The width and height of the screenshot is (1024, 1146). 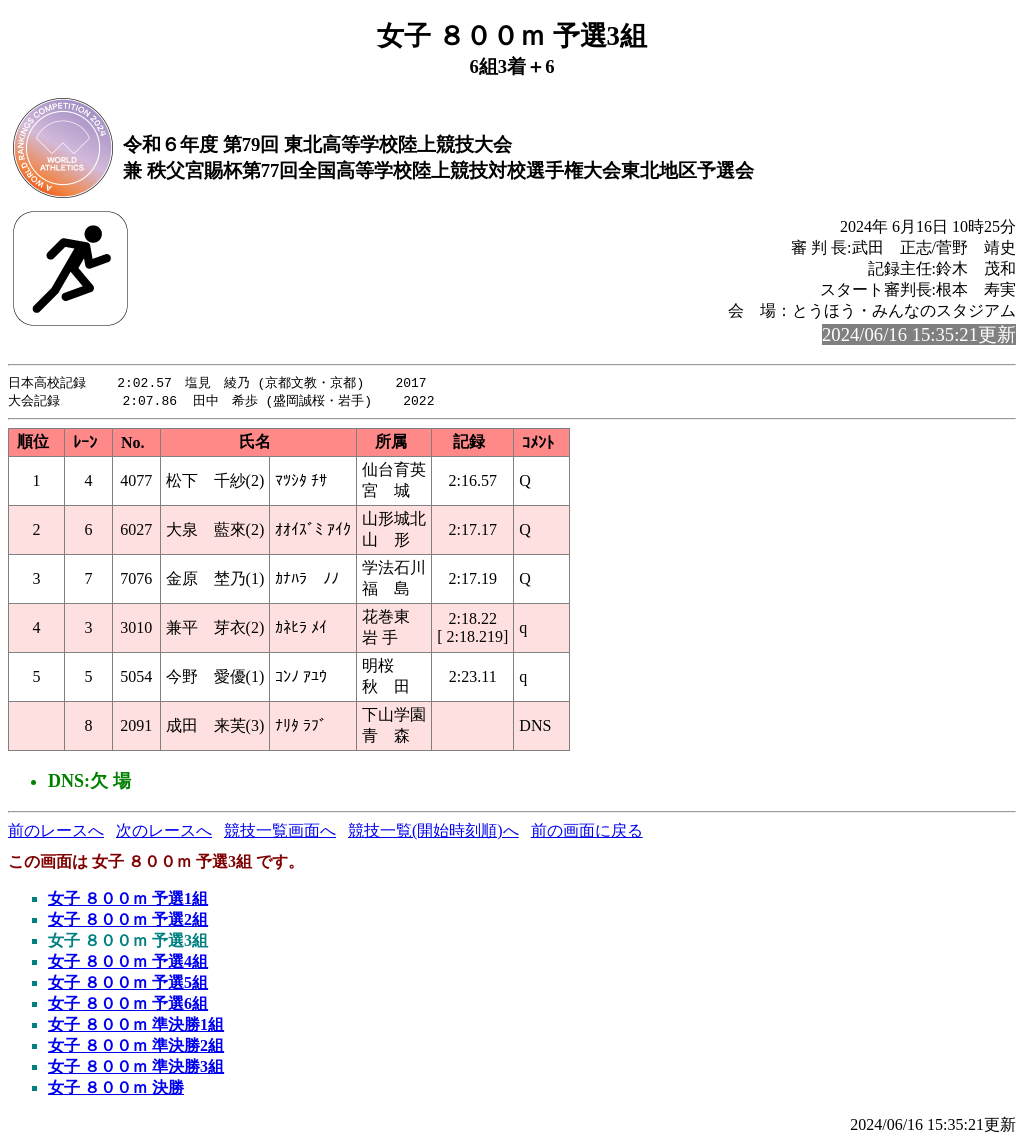 What do you see at coordinates (128, 984) in the screenshot?
I see `女子 ８００ｍ 予選5組` at bounding box center [128, 984].